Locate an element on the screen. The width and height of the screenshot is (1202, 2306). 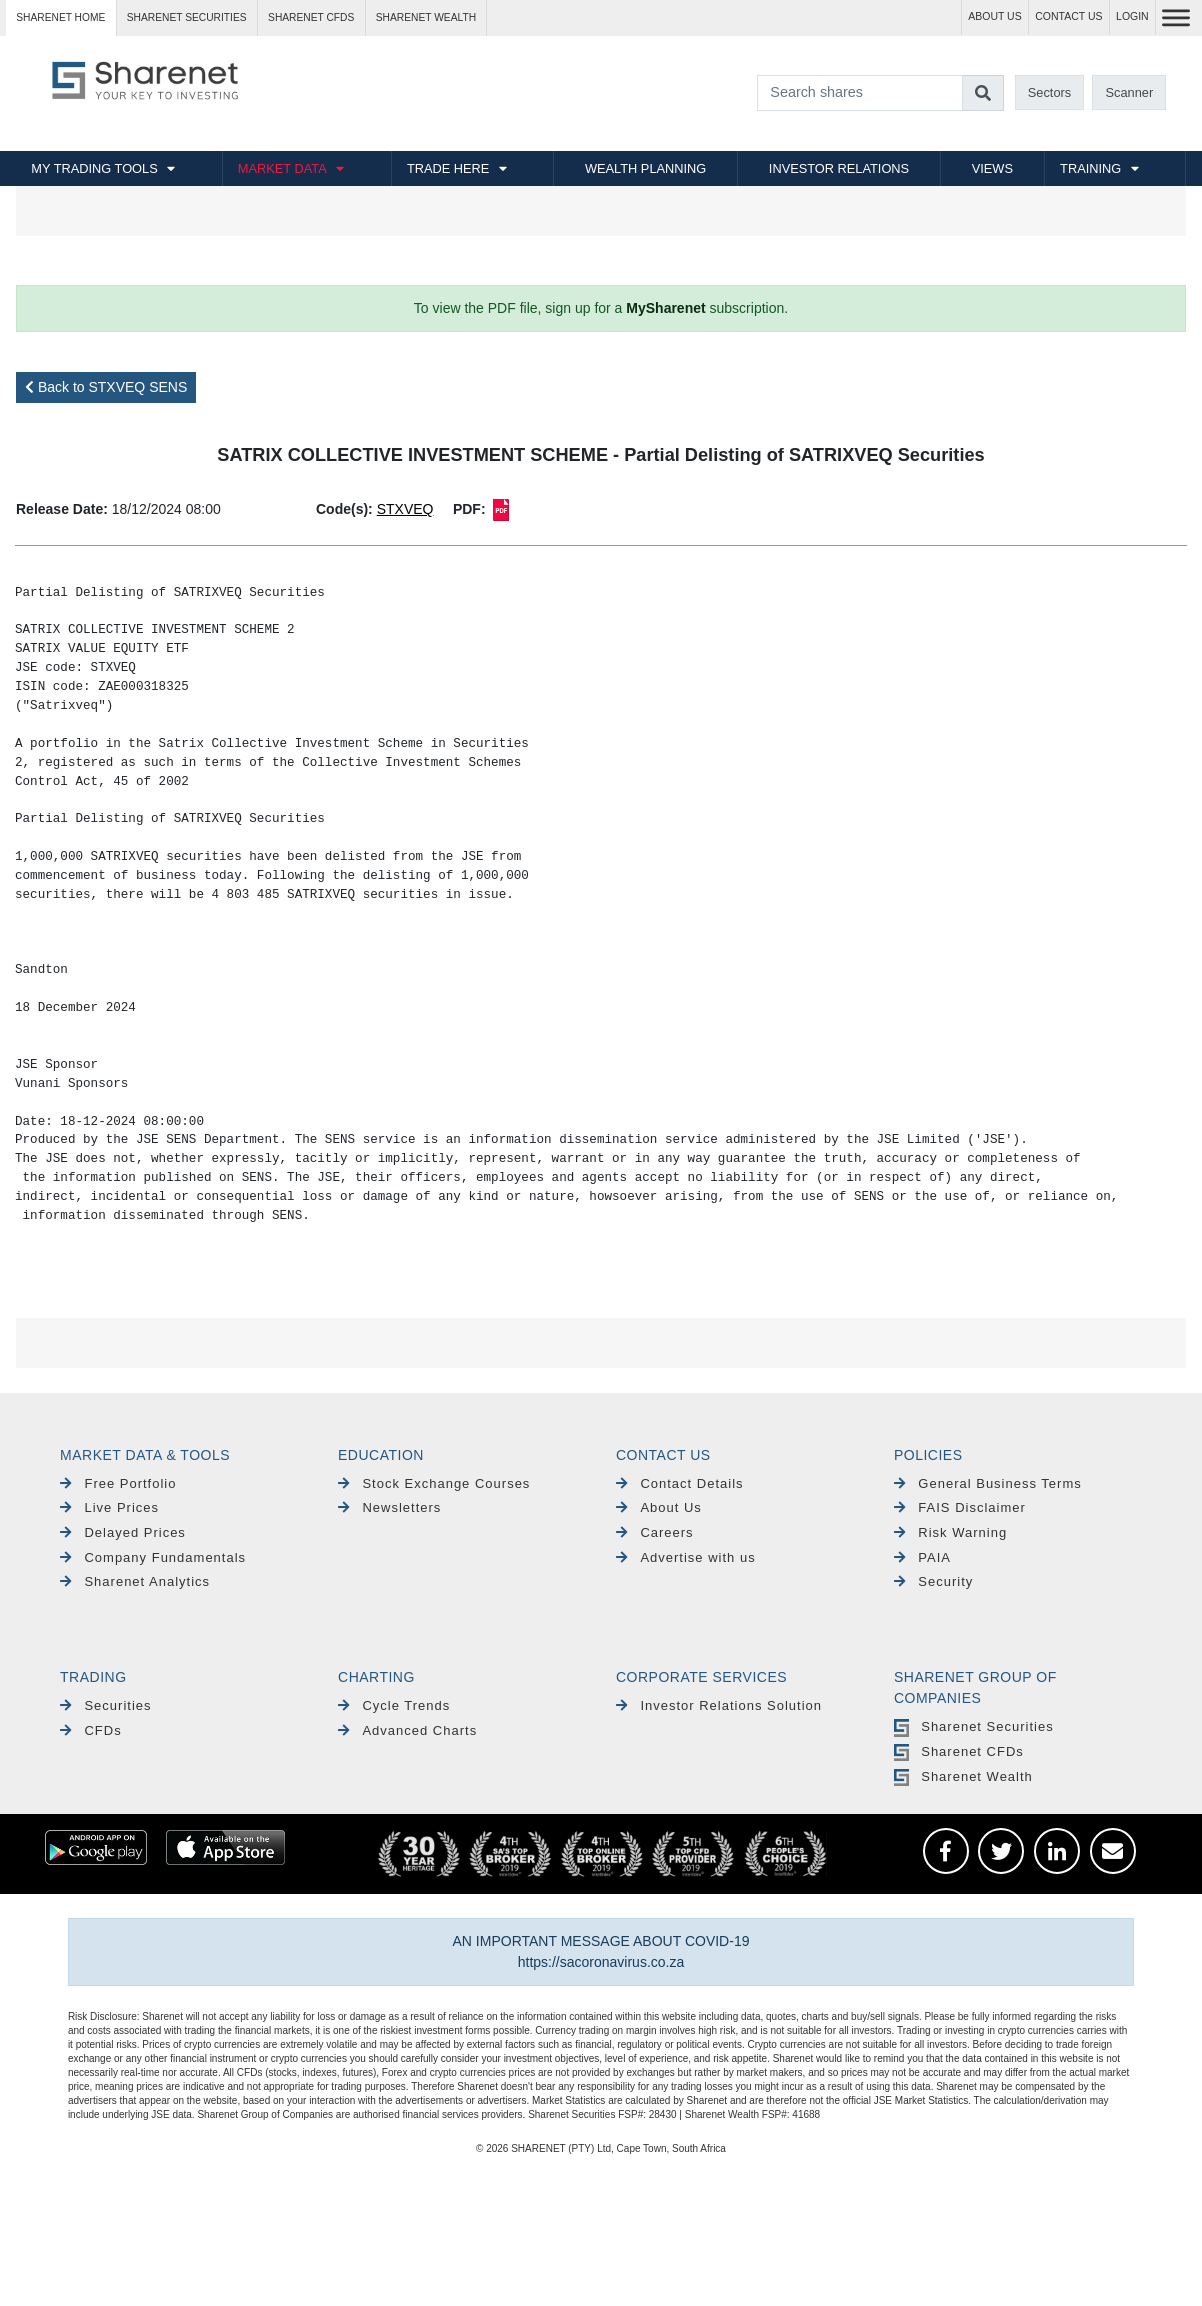
Advertise with us is located at coordinates (686, 1557).